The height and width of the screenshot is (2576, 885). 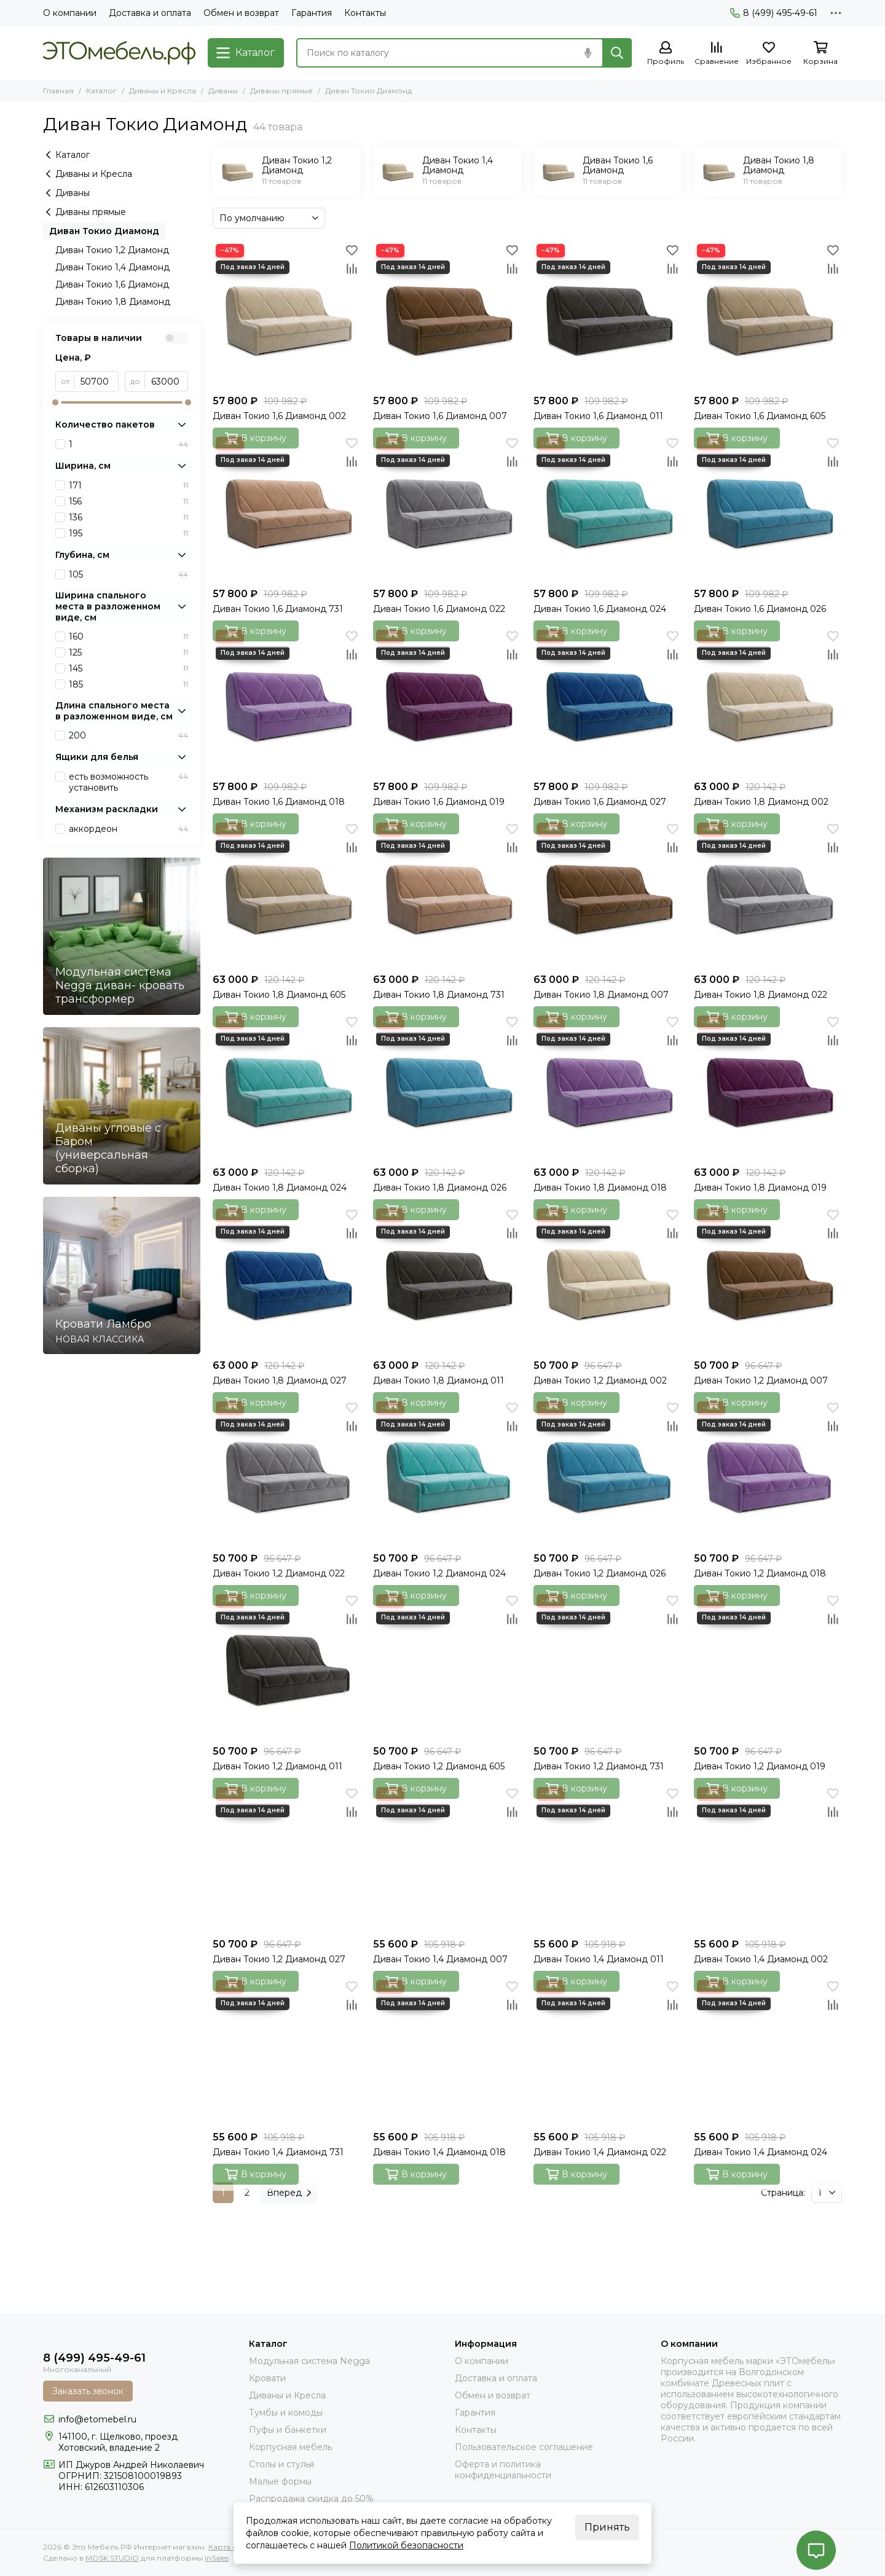 I want to click on Диван Токио 1,2 Диамонд 011, so click(x=277, y=1766).